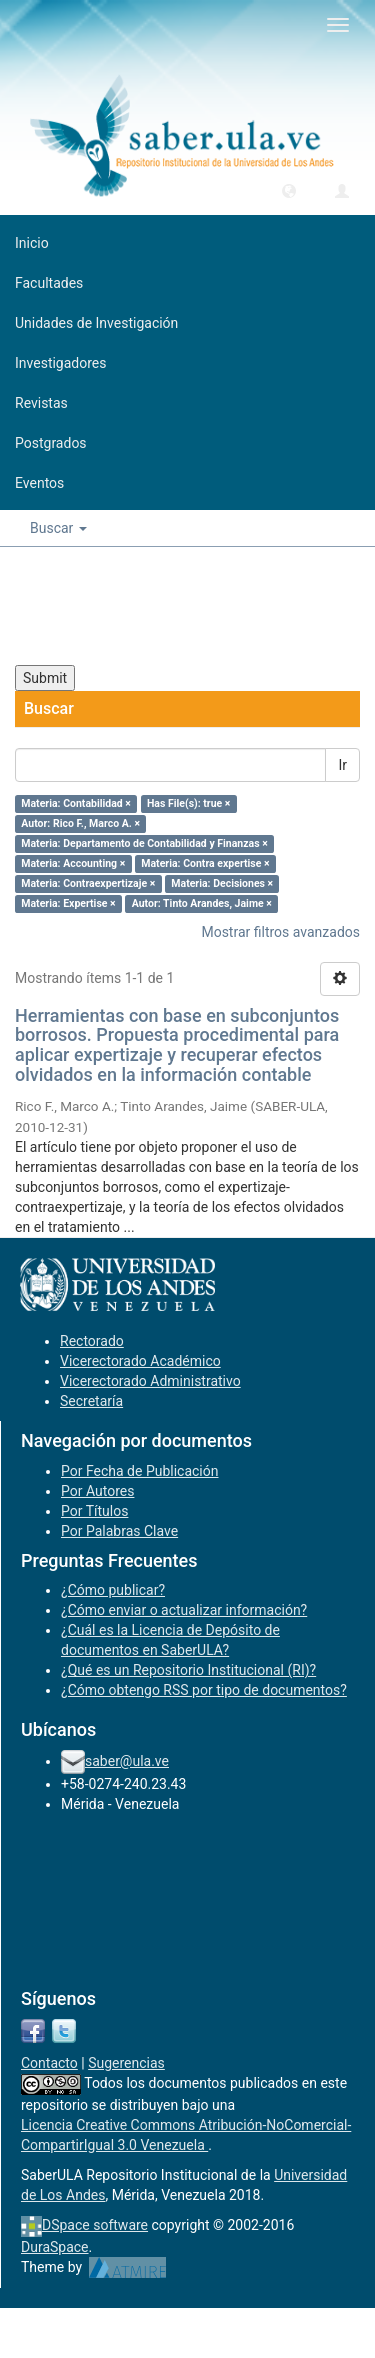  What do you see at coordinates (140, 1471) in the screenshot?
I see `Por Fecha de Publicación` at bounding box center [140, 1471].